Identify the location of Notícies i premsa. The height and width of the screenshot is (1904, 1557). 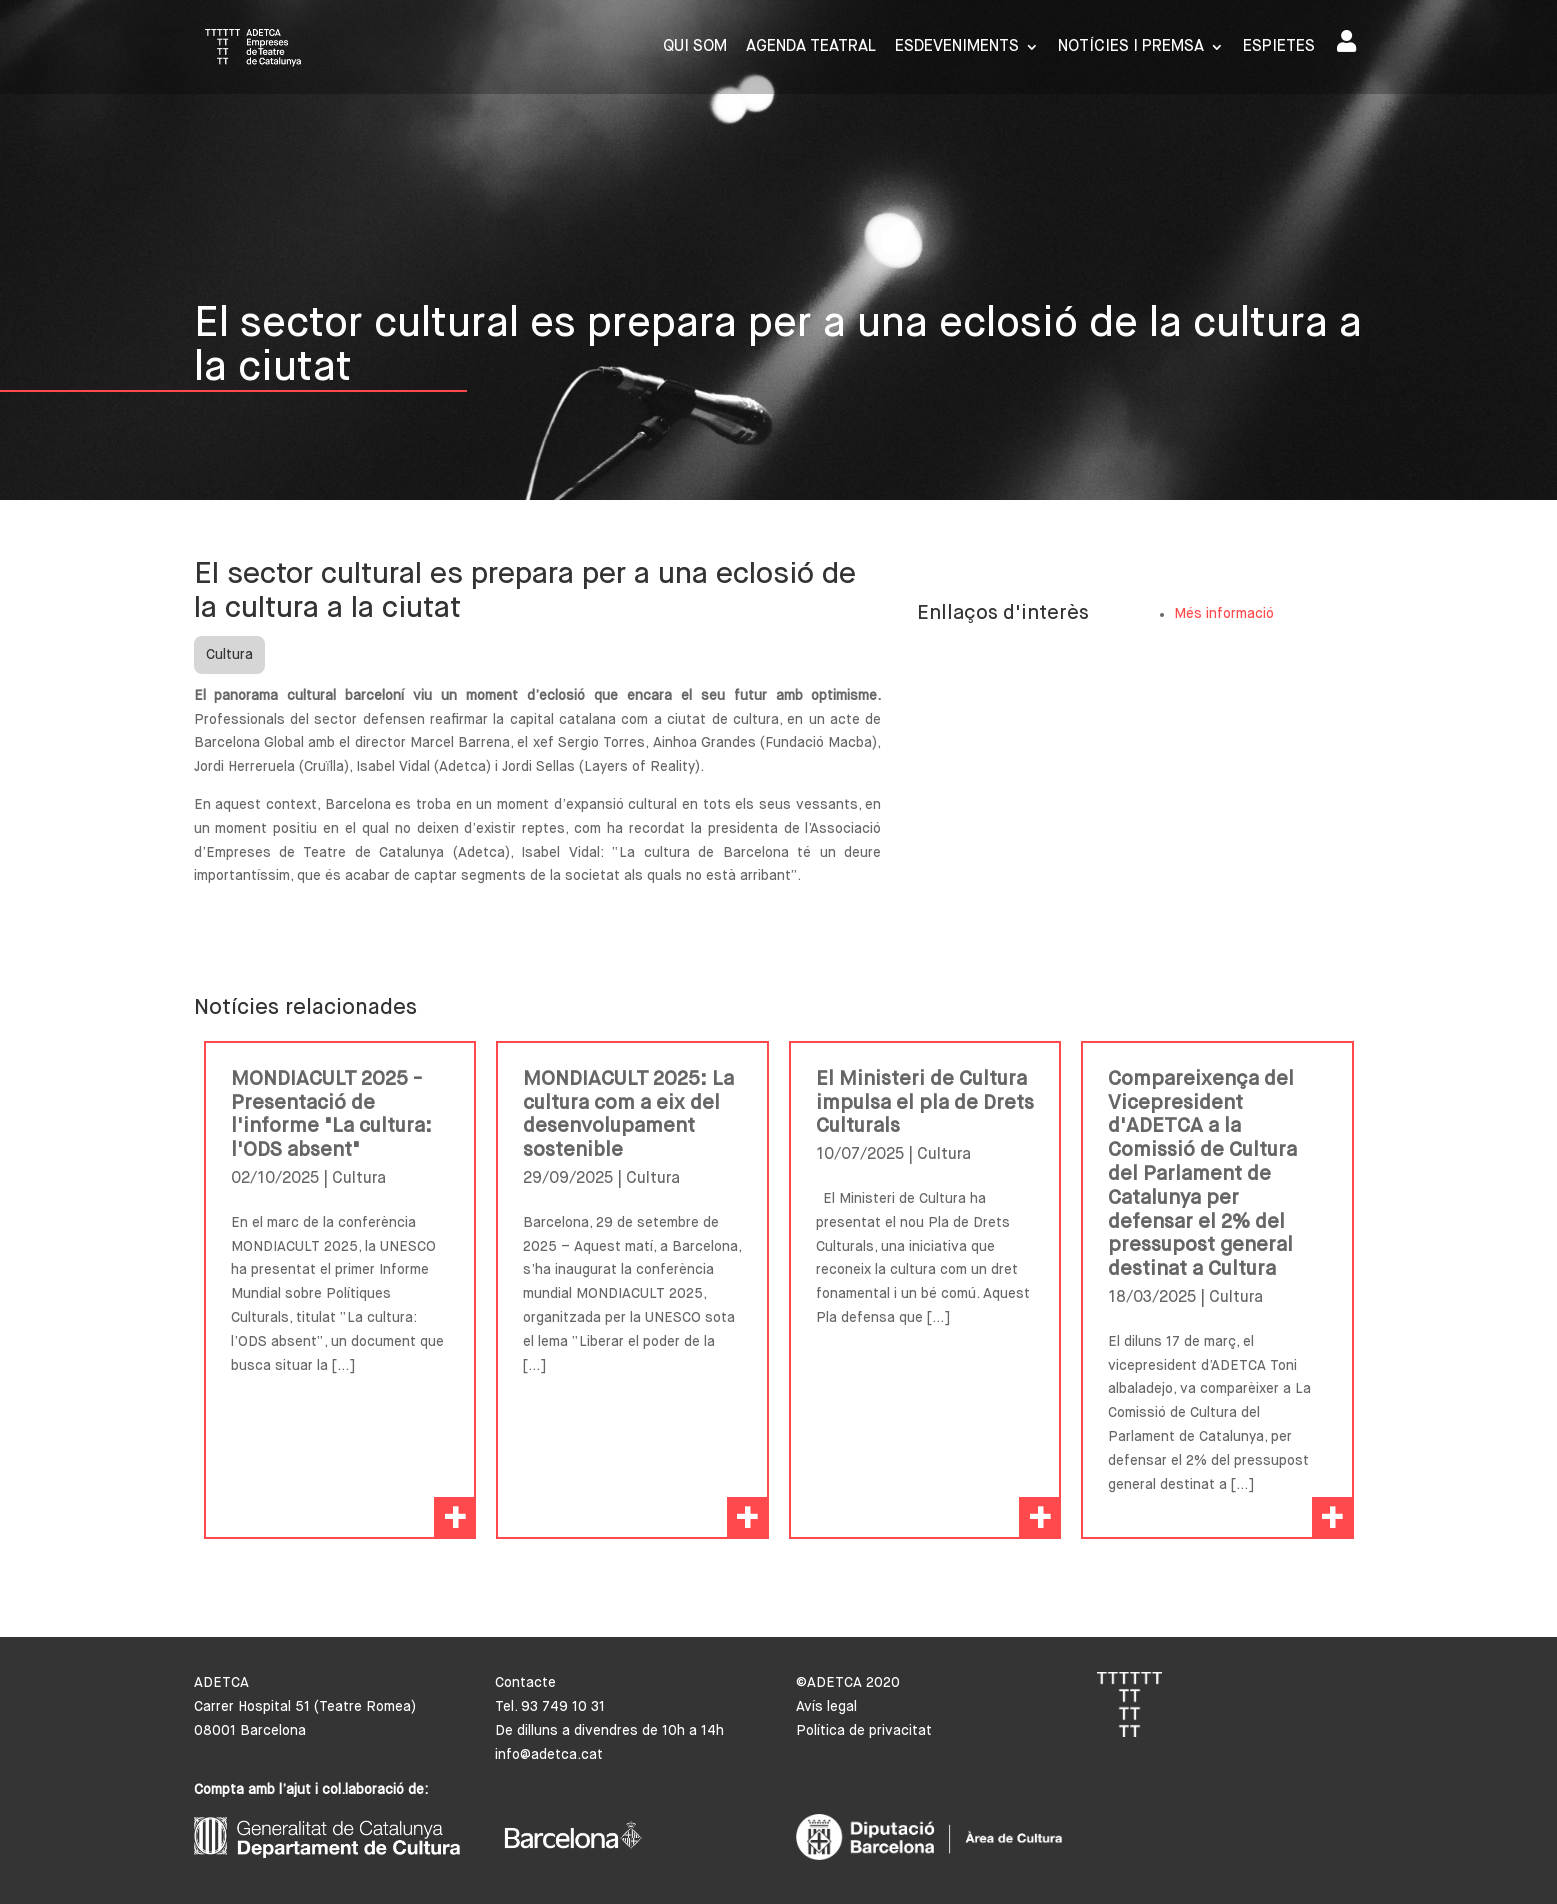
(1131, 47).